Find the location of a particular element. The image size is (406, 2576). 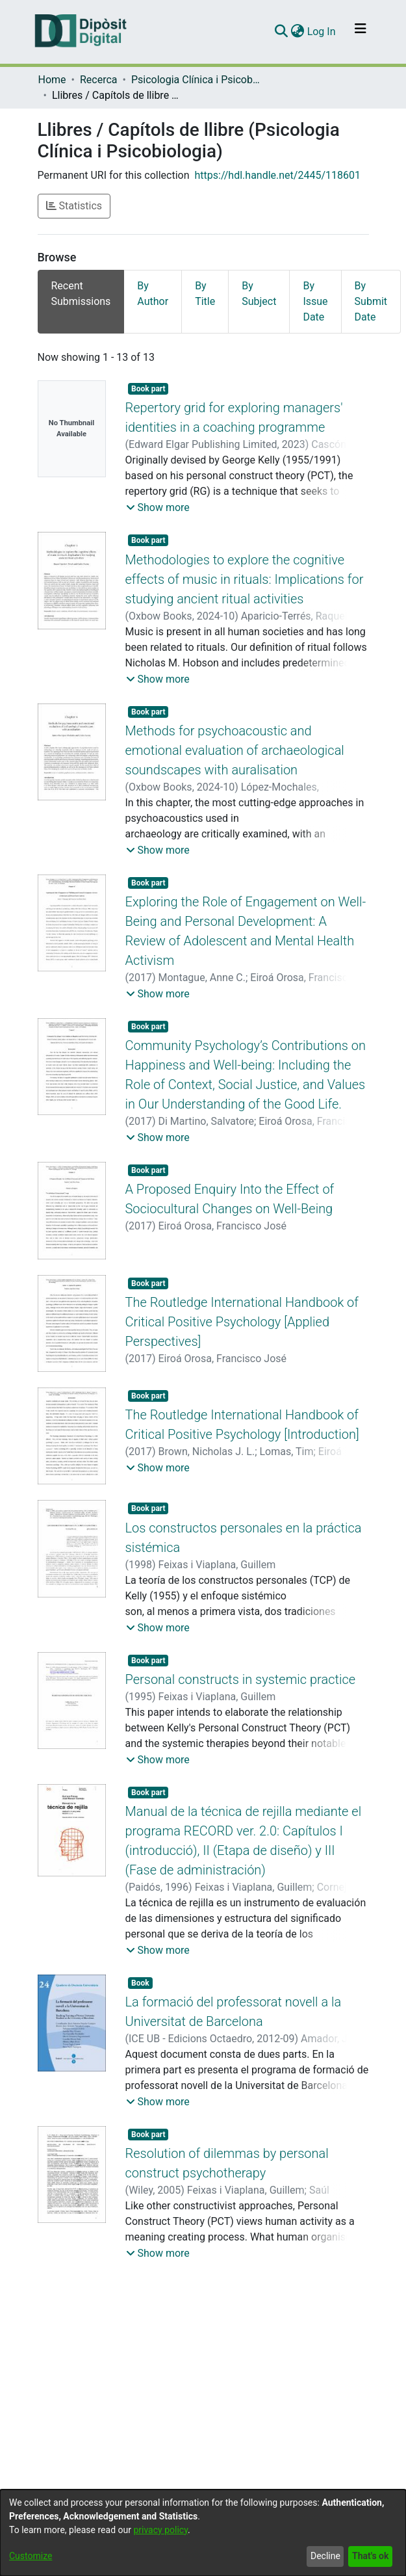

By Subject [tab] is located at coordinates (259, 294).